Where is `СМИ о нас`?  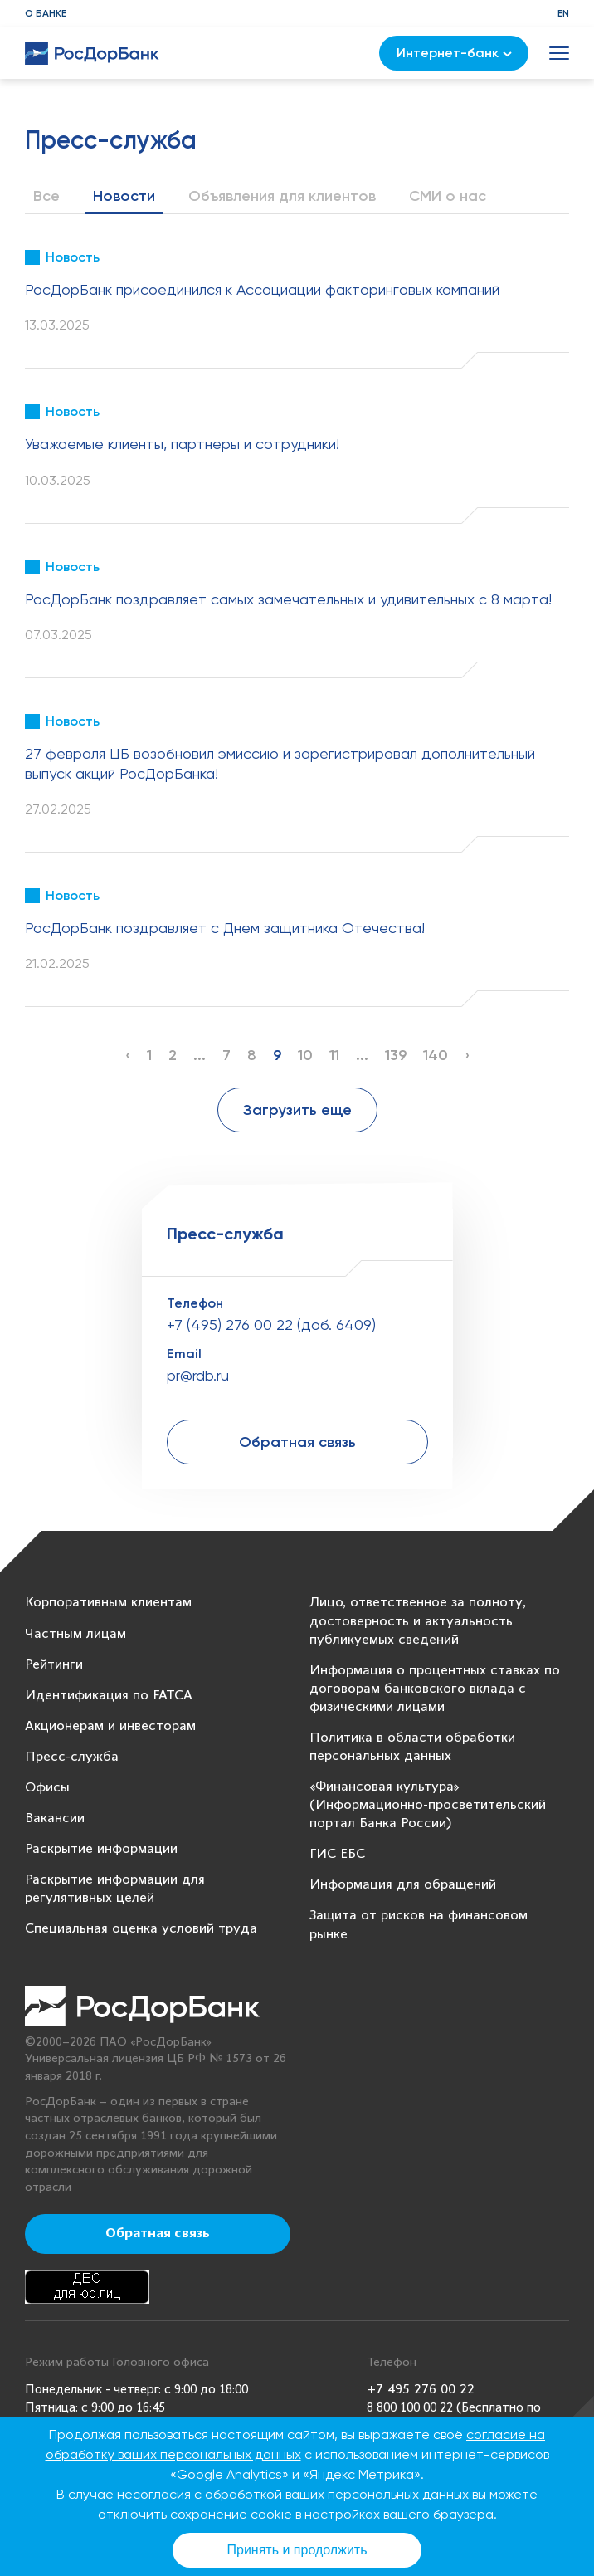 СМИ о нас is located at coordinates (447, 196).